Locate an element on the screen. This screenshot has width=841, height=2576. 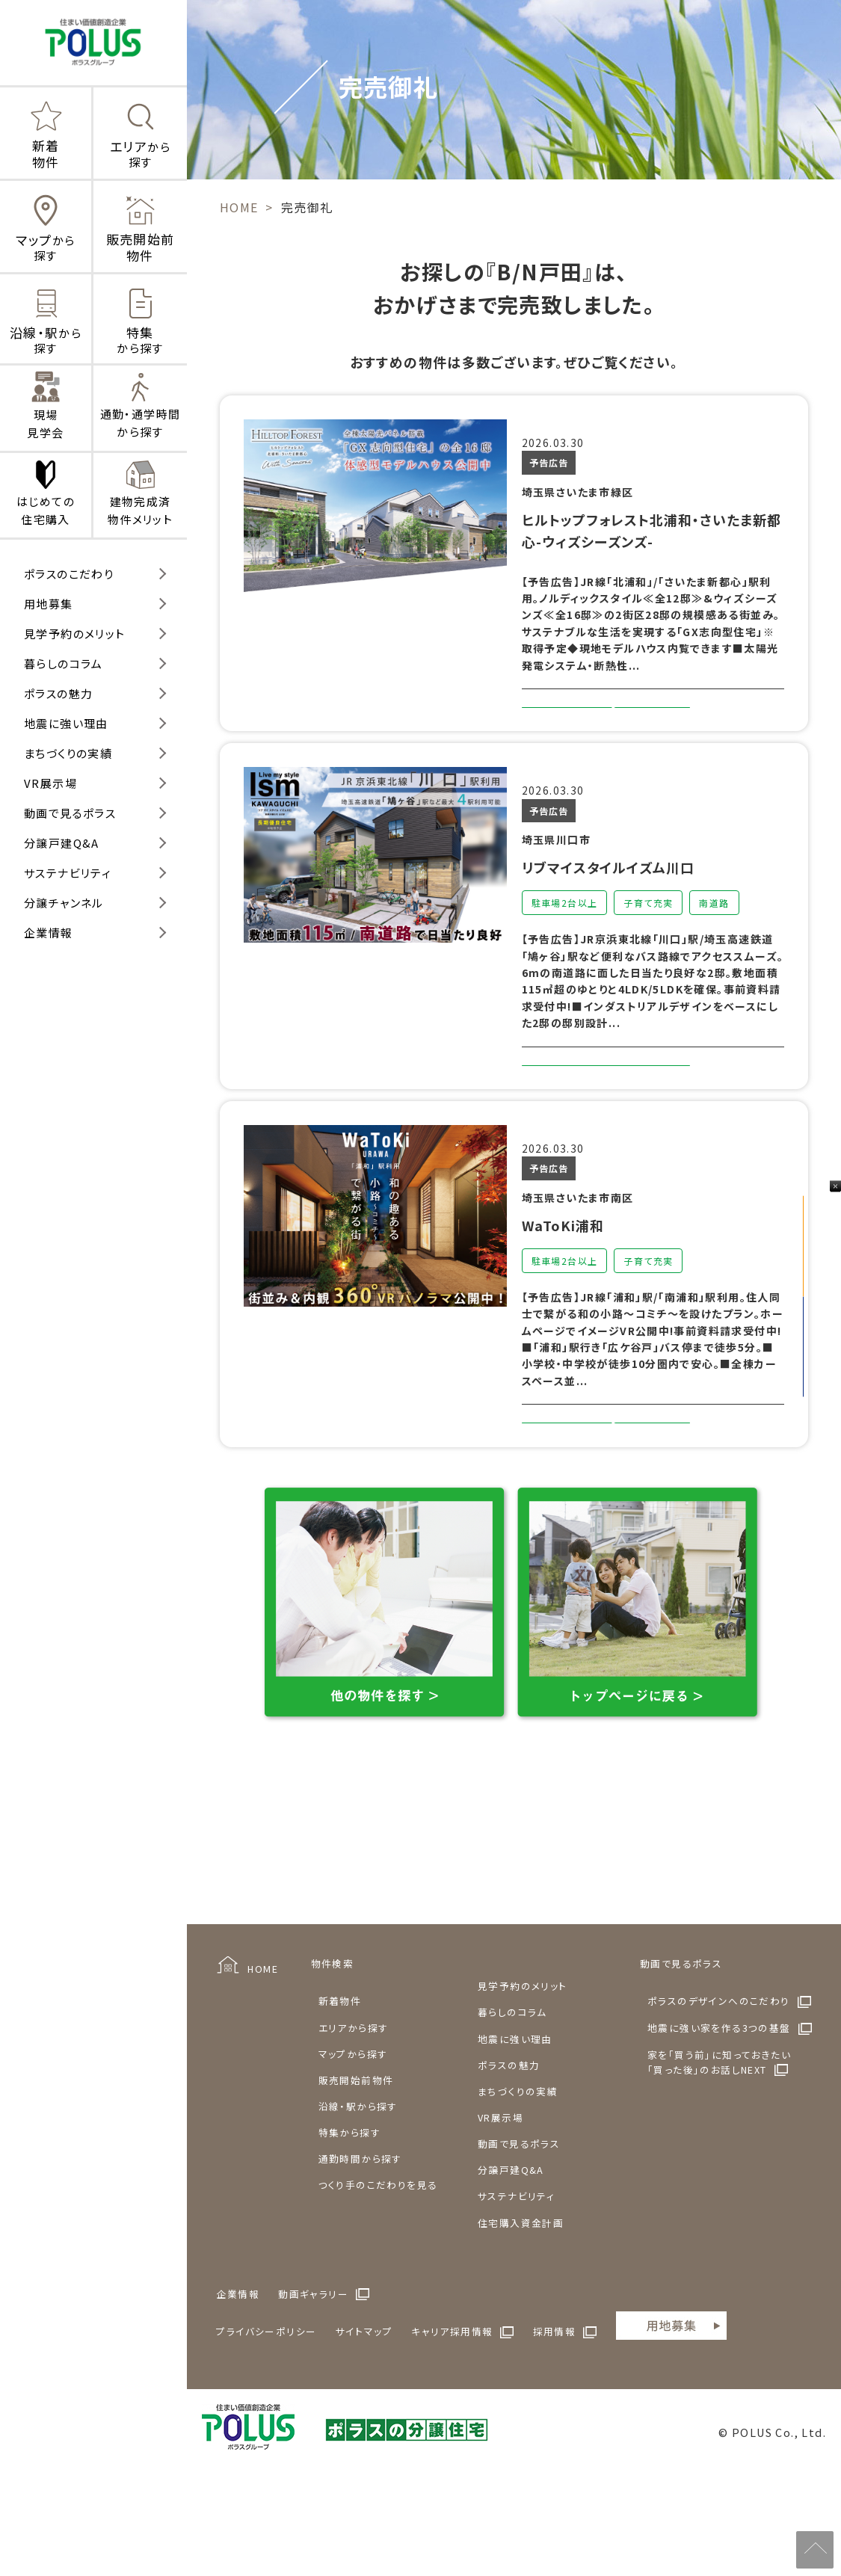
企業情報 is located at coordinates (48, 932).